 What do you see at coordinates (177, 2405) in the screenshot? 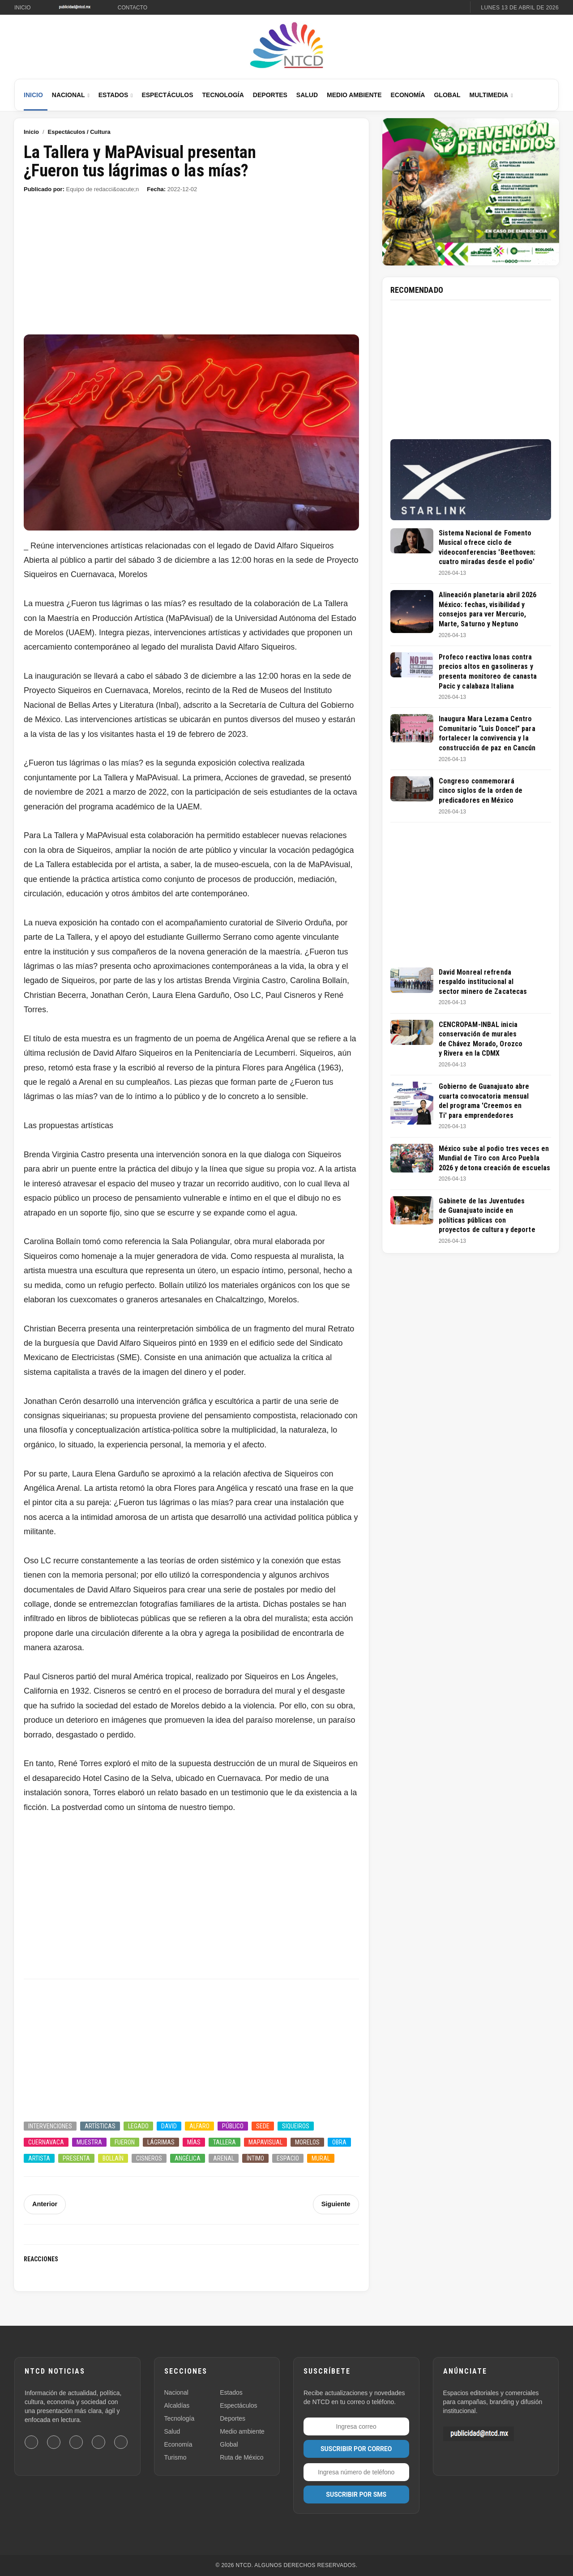
I see `Alcaldías` at bounding box center [177, 2405].